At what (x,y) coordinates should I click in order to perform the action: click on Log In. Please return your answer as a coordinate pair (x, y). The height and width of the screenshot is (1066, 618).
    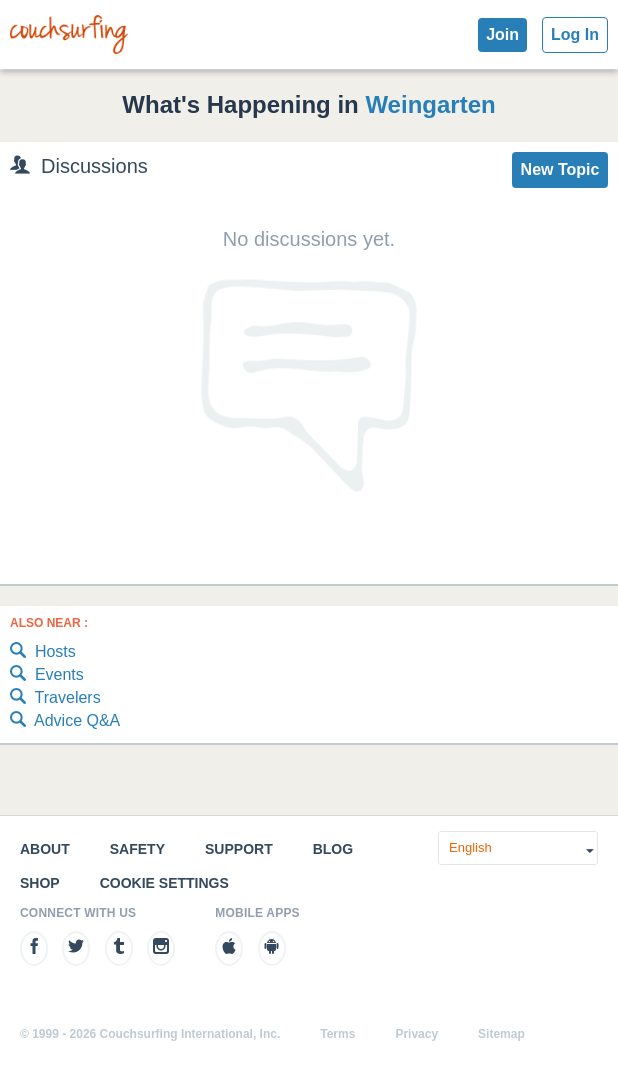
    Looking at the image, I should click on (575, 34).